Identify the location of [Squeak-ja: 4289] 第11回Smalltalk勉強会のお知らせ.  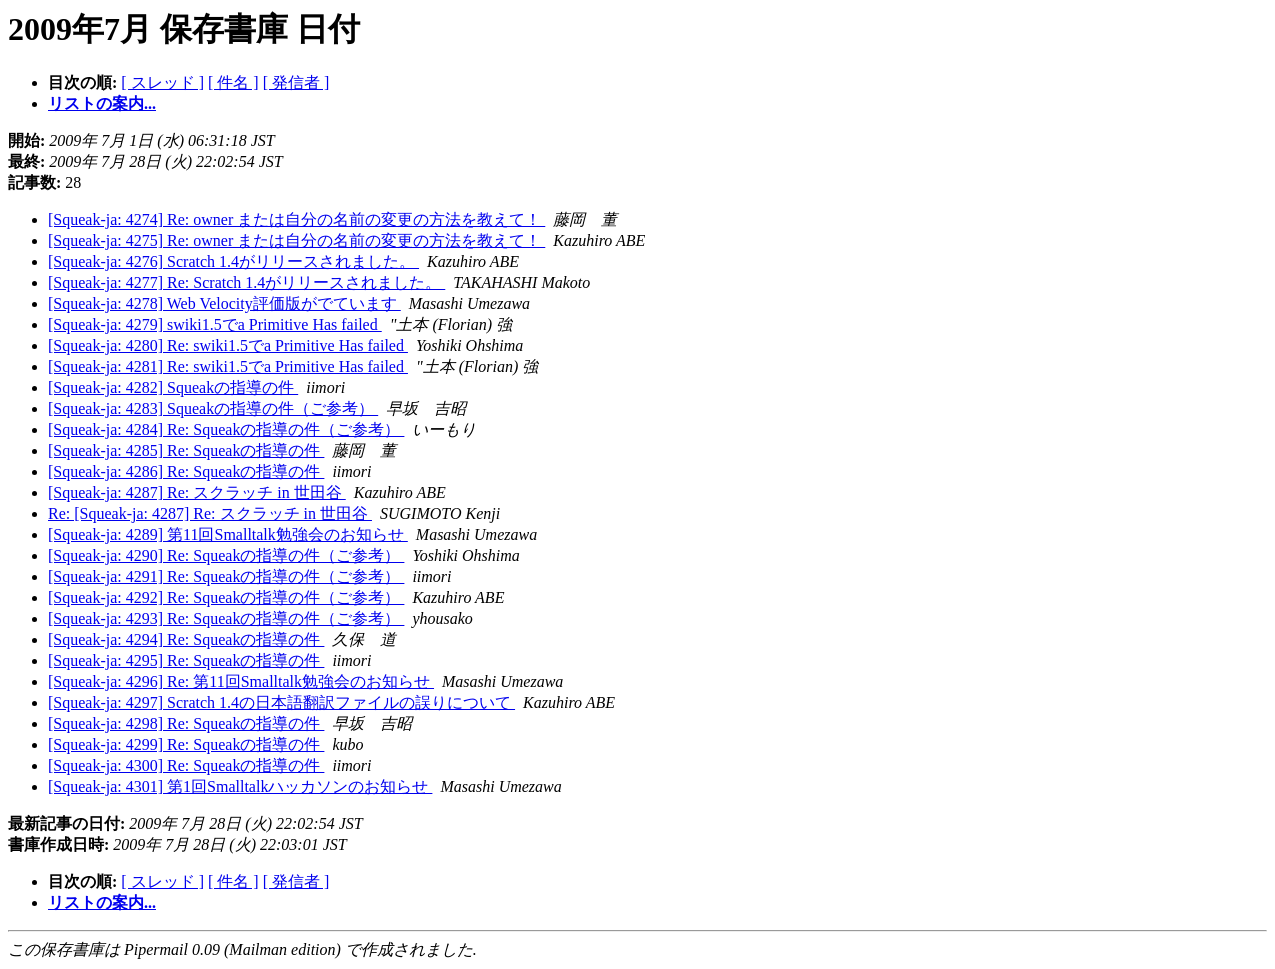
(228, 534).